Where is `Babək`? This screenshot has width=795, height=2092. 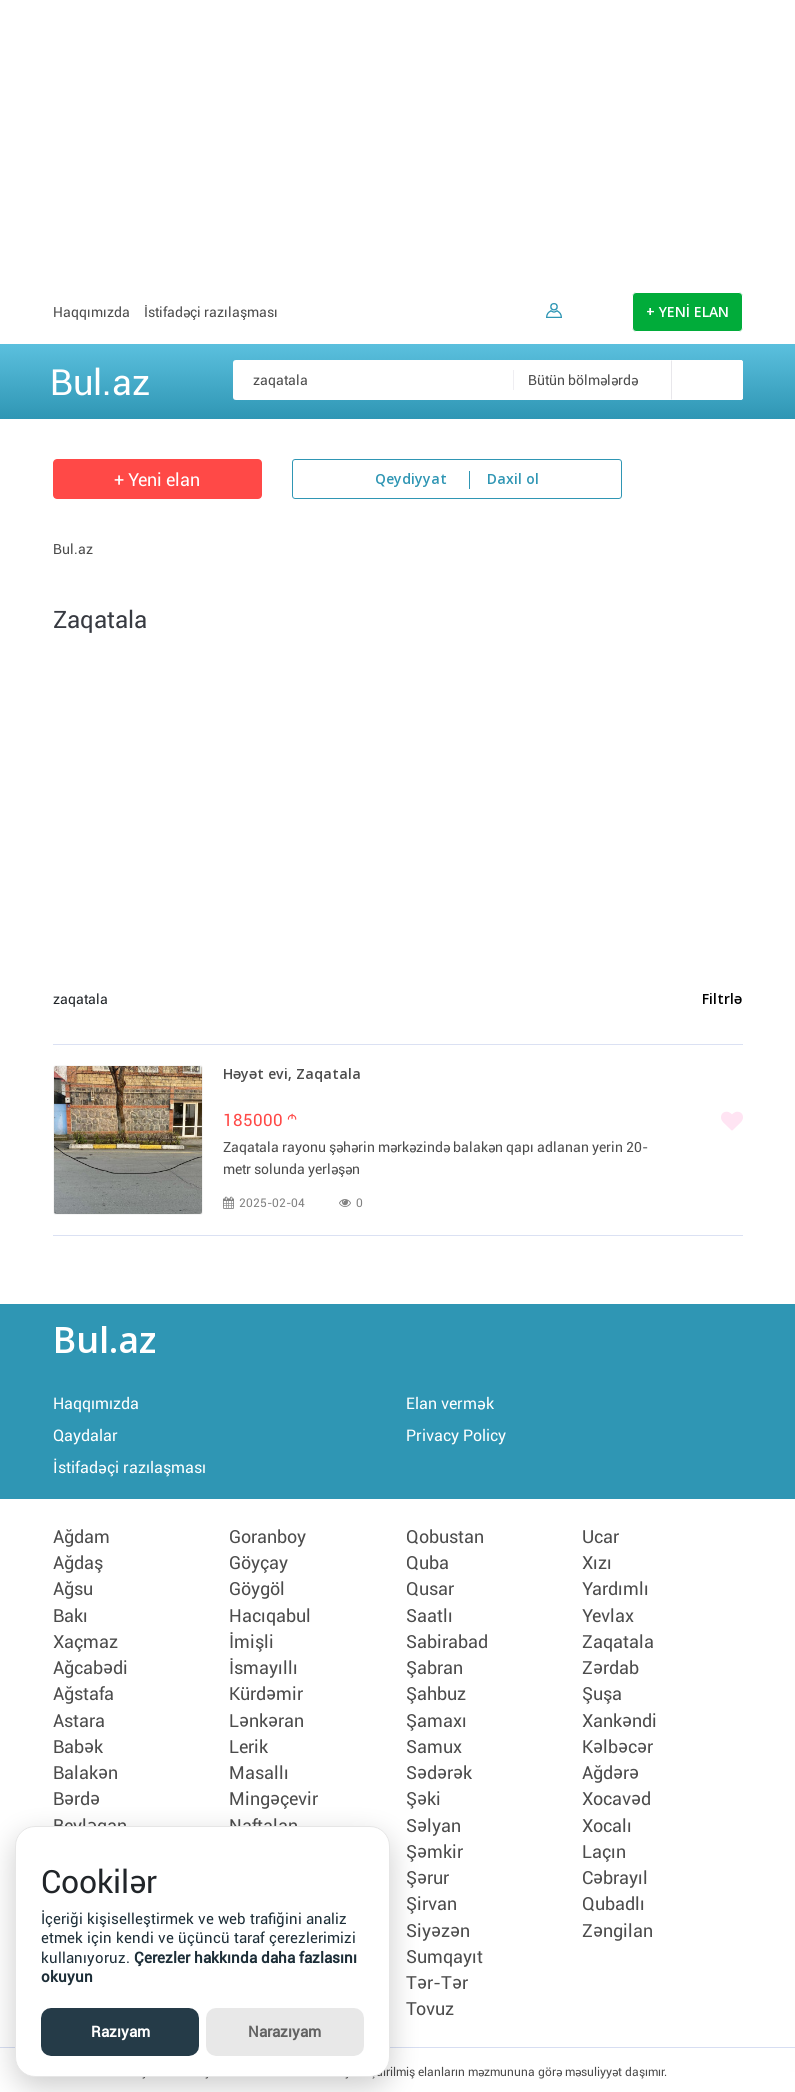
Babək is located at coordinates (78, 1745).